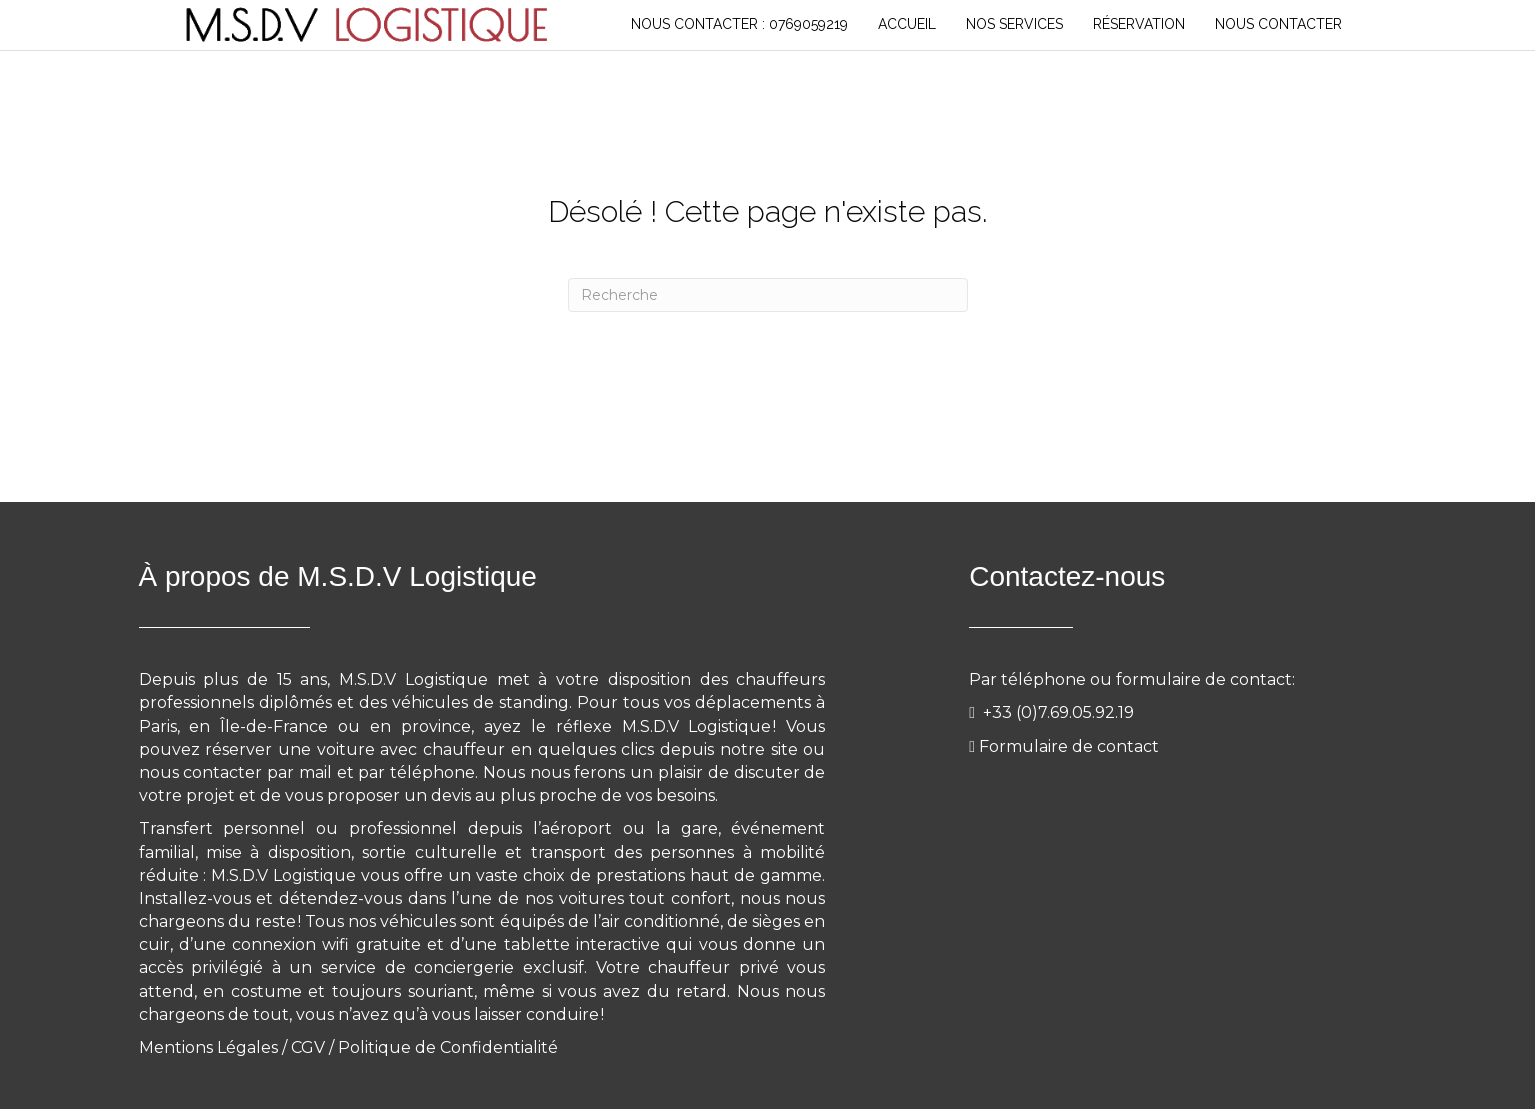 This screenshot has width=1535, height=1109. I want to click on Accueil, so click(907, 24).